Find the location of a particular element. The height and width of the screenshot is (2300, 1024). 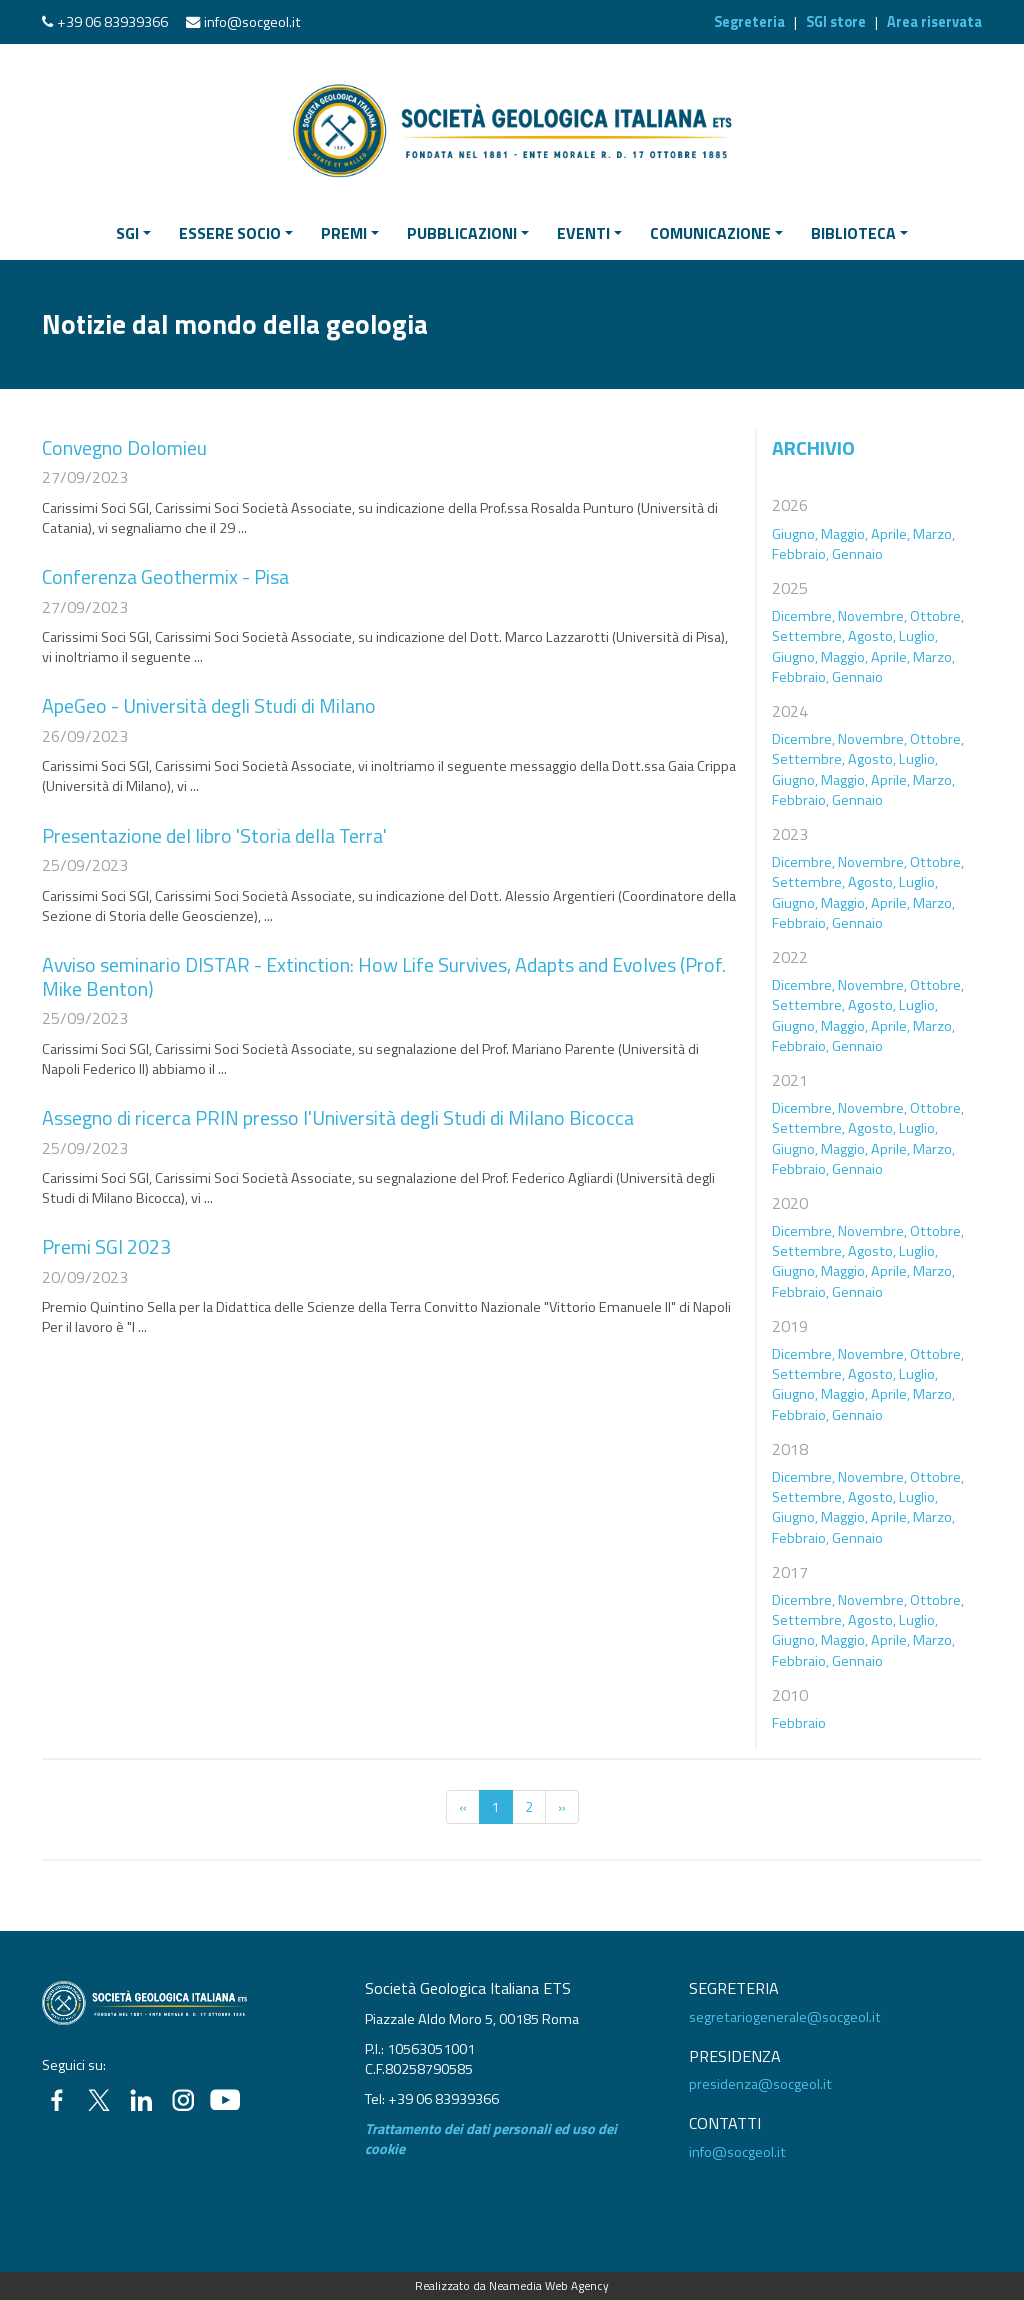

Febbraio is located at coordinates (799, 1723).